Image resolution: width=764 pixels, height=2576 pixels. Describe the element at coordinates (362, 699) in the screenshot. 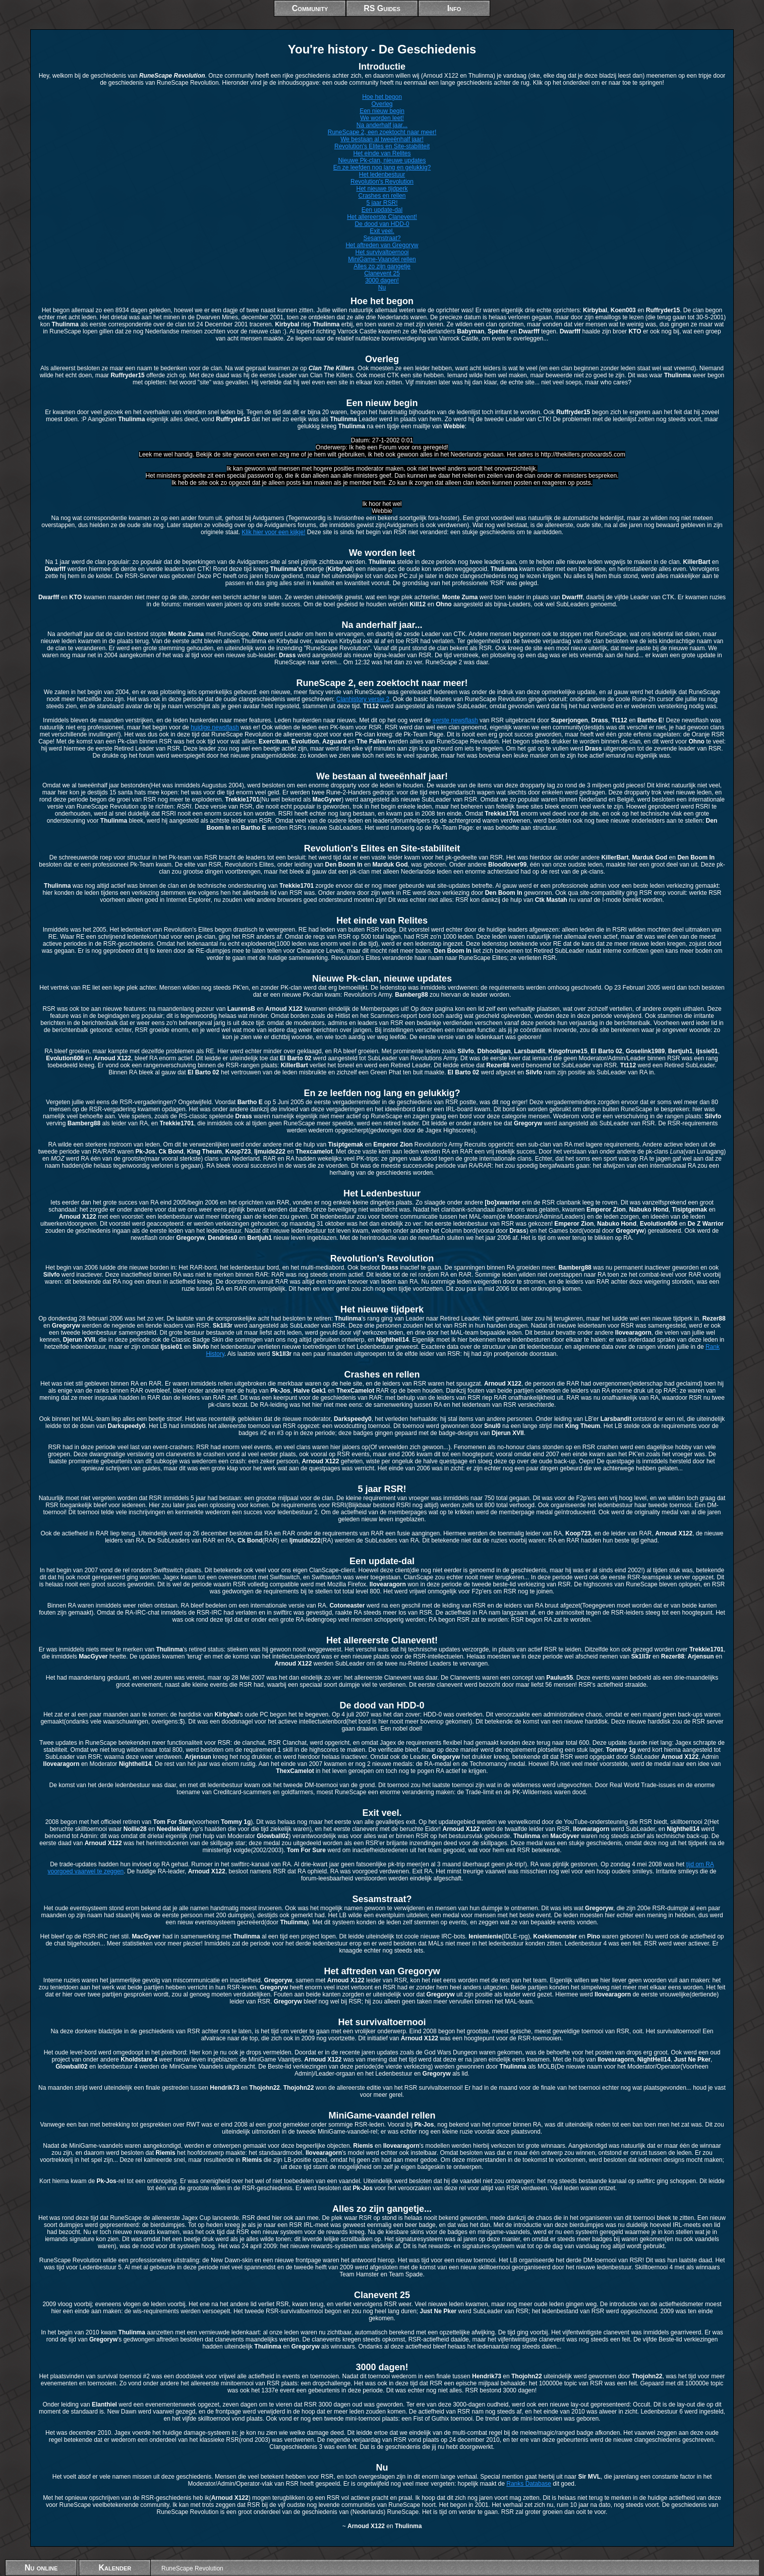

I see `Clanhistory versie 2` at that location.